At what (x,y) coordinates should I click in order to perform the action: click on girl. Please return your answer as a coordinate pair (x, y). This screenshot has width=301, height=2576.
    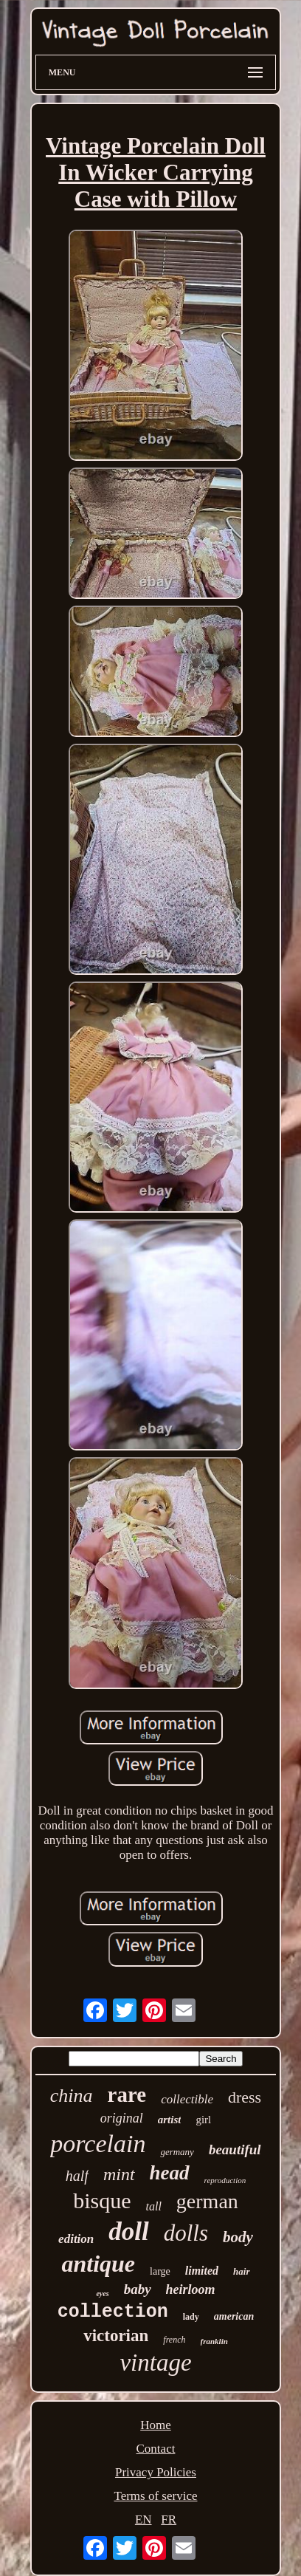
    Looking at the image, I should click on (203, 2119).